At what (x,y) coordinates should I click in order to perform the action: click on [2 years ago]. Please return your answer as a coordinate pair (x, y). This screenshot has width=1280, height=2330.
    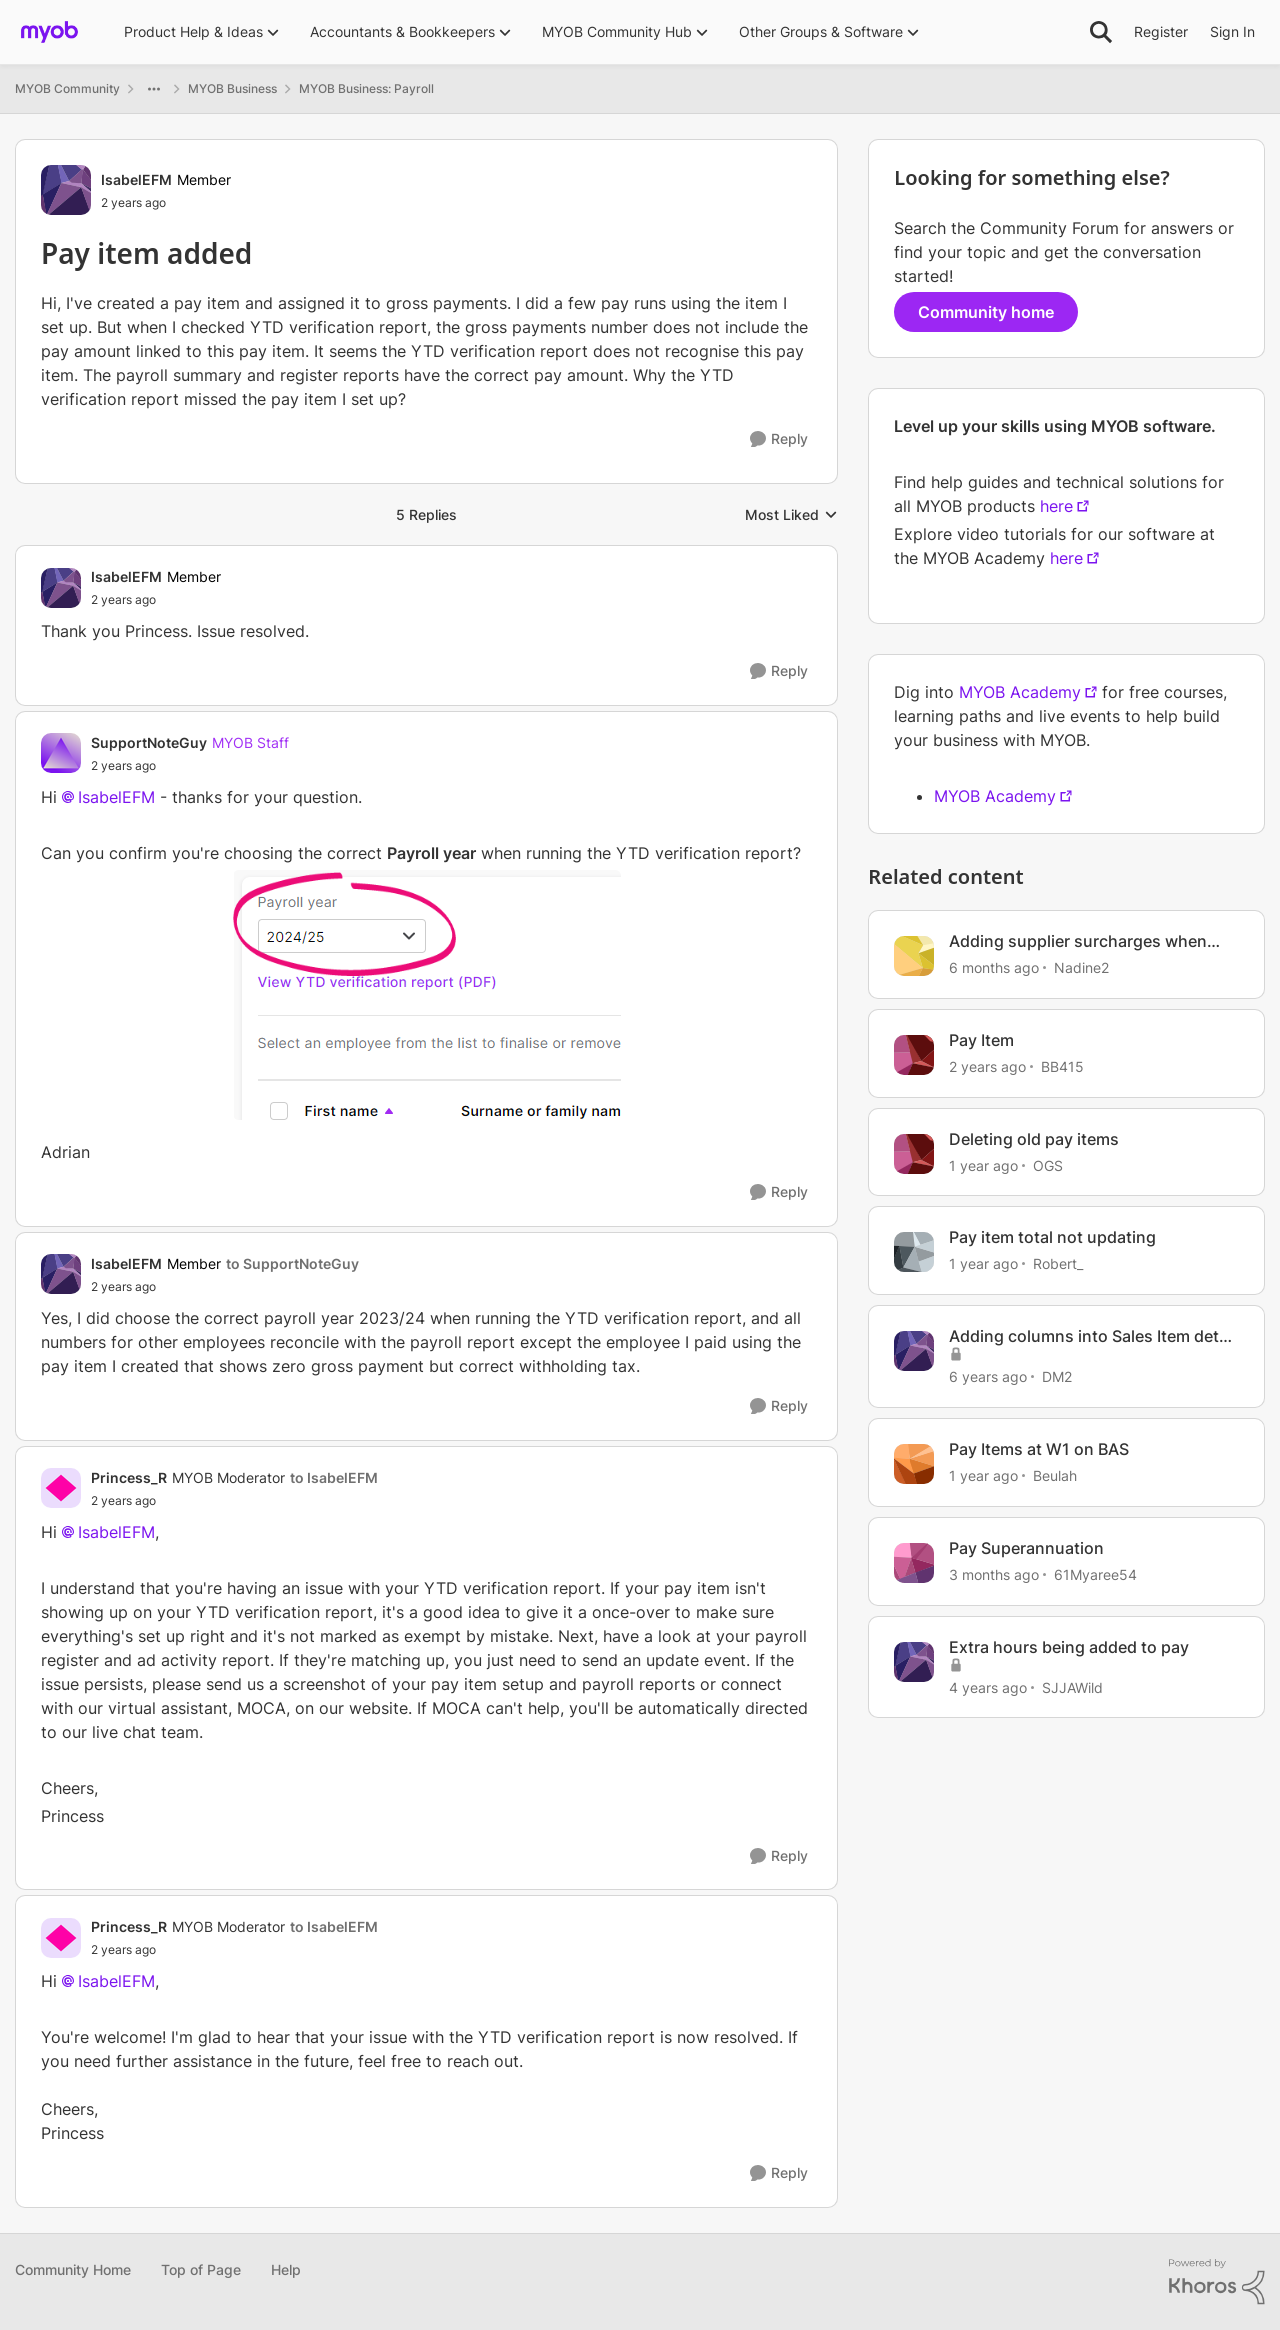
    Looking at the image, I should click on (987, 1066).